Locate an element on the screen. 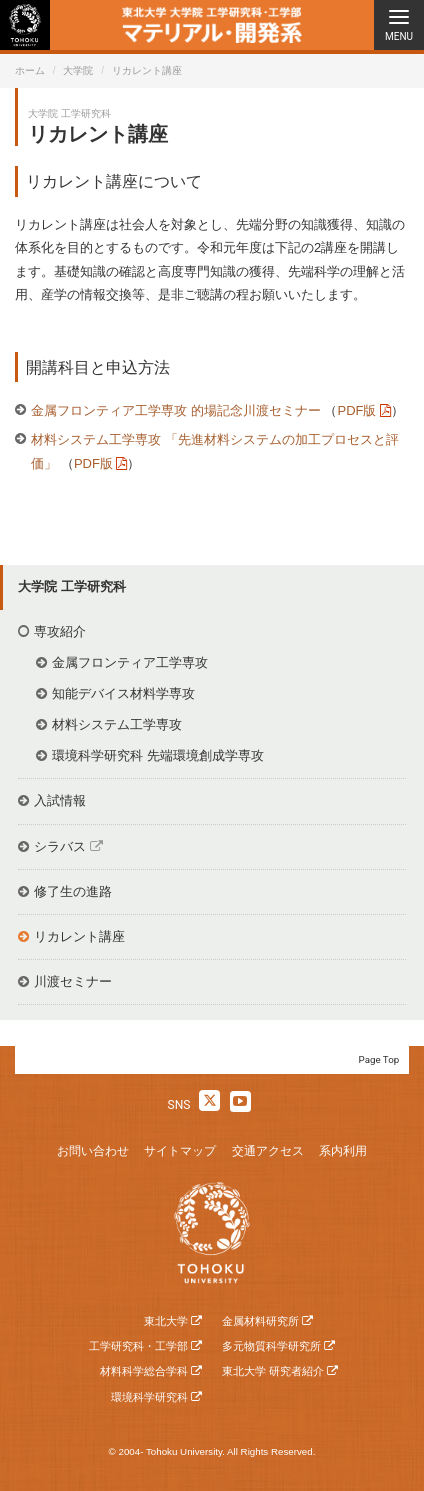 The height and width of the screenshot is (1491, 424). PDF版 is located at coordinates (356, 410).